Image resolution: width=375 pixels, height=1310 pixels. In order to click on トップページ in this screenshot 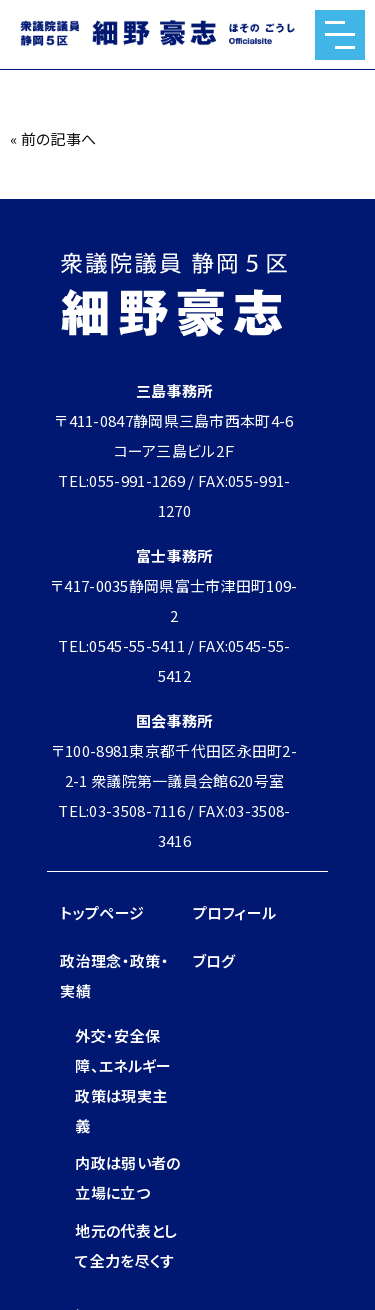, I will do `click(102, 912)`.